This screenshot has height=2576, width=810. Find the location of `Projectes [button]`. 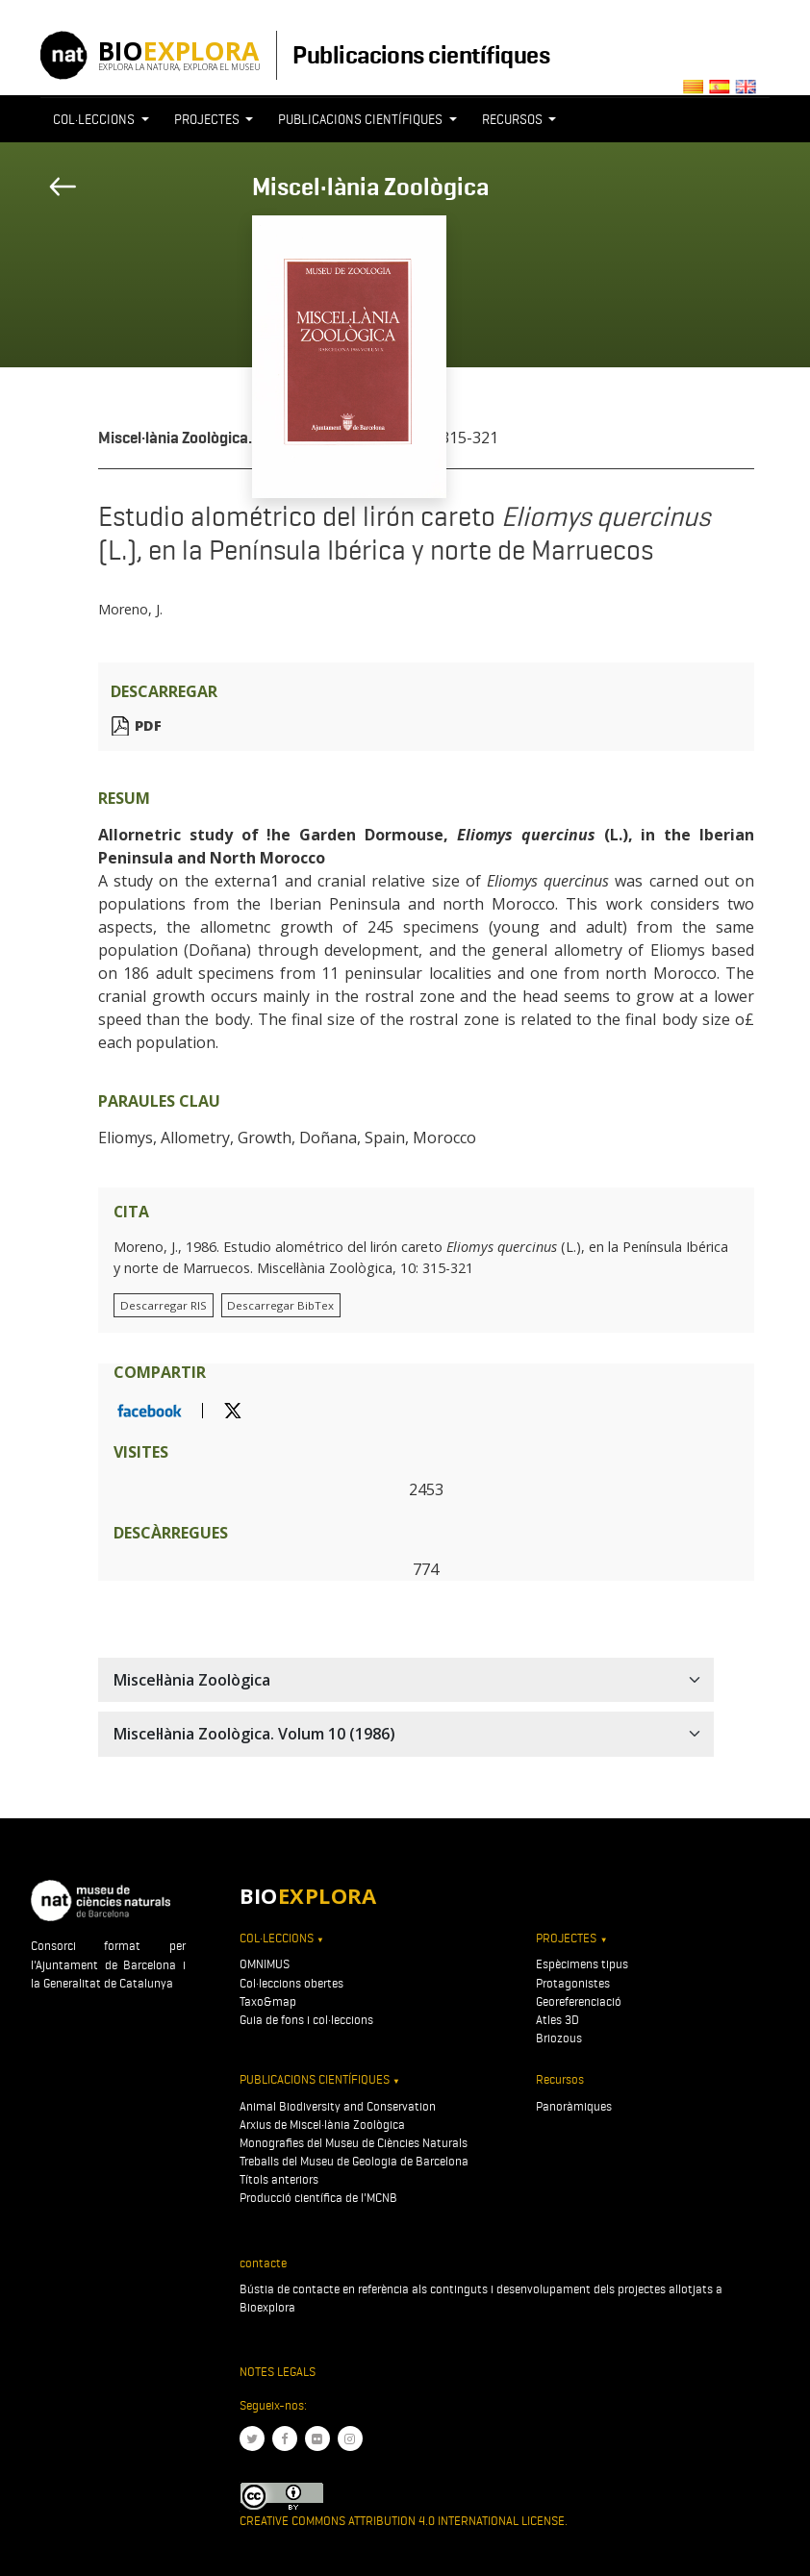

Projectes [button] is located at coordinates (208, 119).